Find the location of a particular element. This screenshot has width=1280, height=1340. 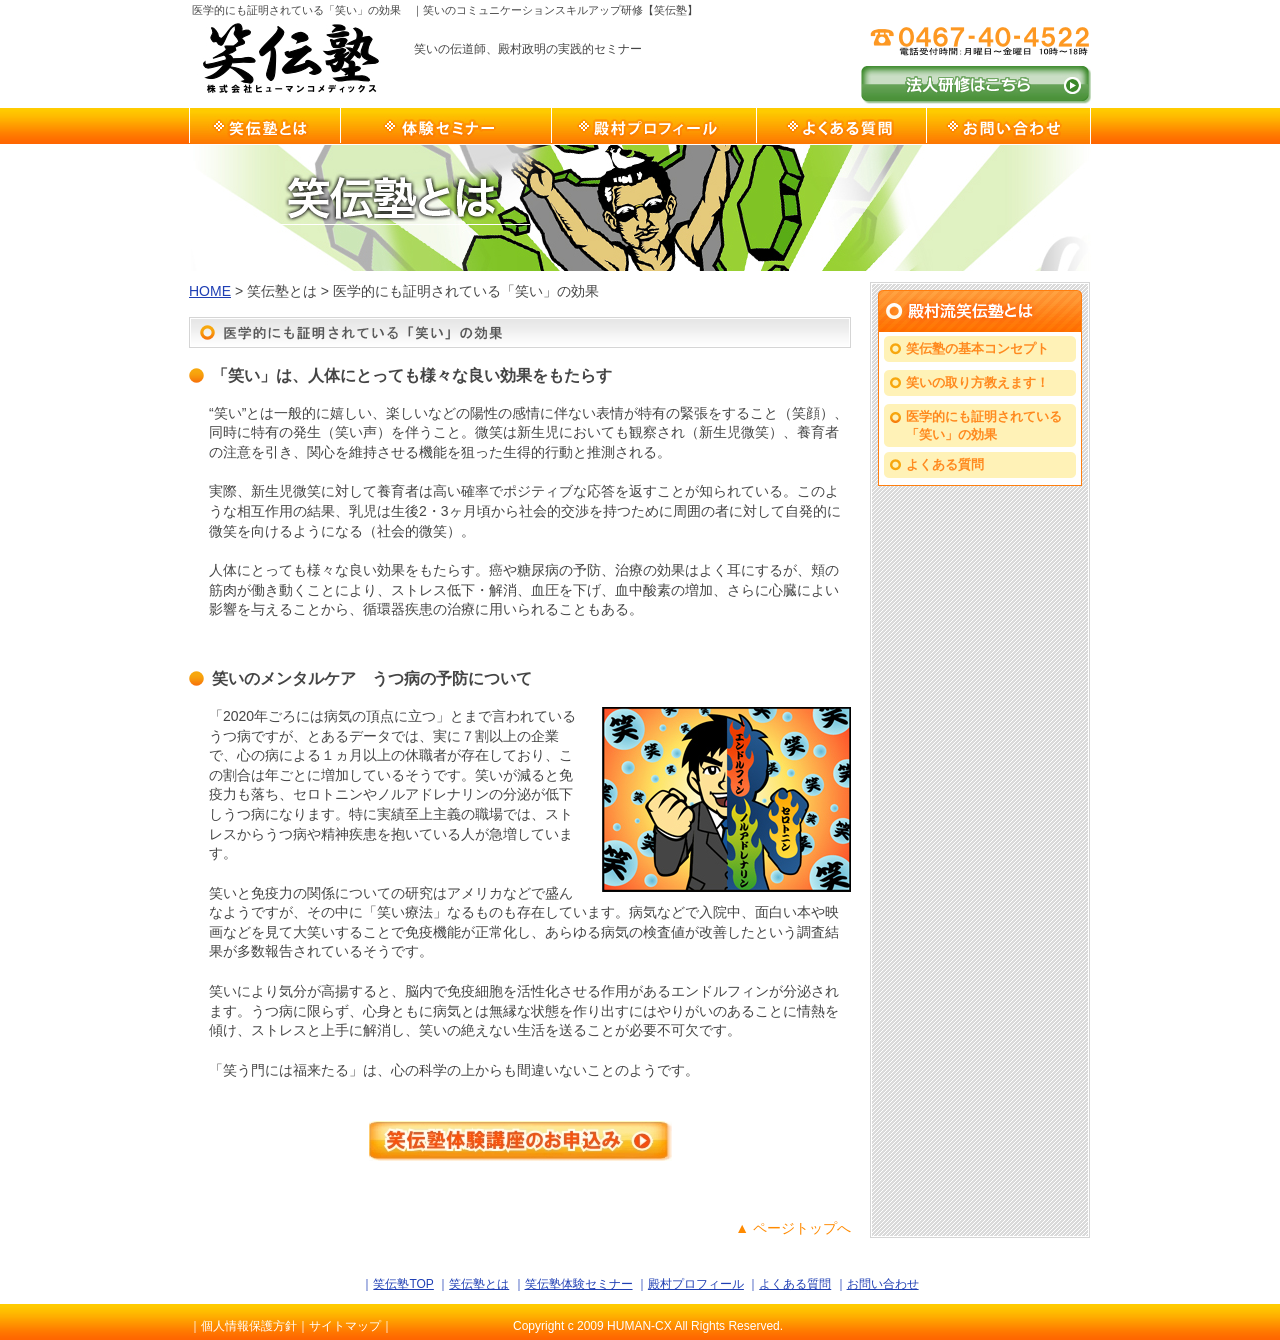

笑伝塾体験セミナー is located at coordinates (445, 126).